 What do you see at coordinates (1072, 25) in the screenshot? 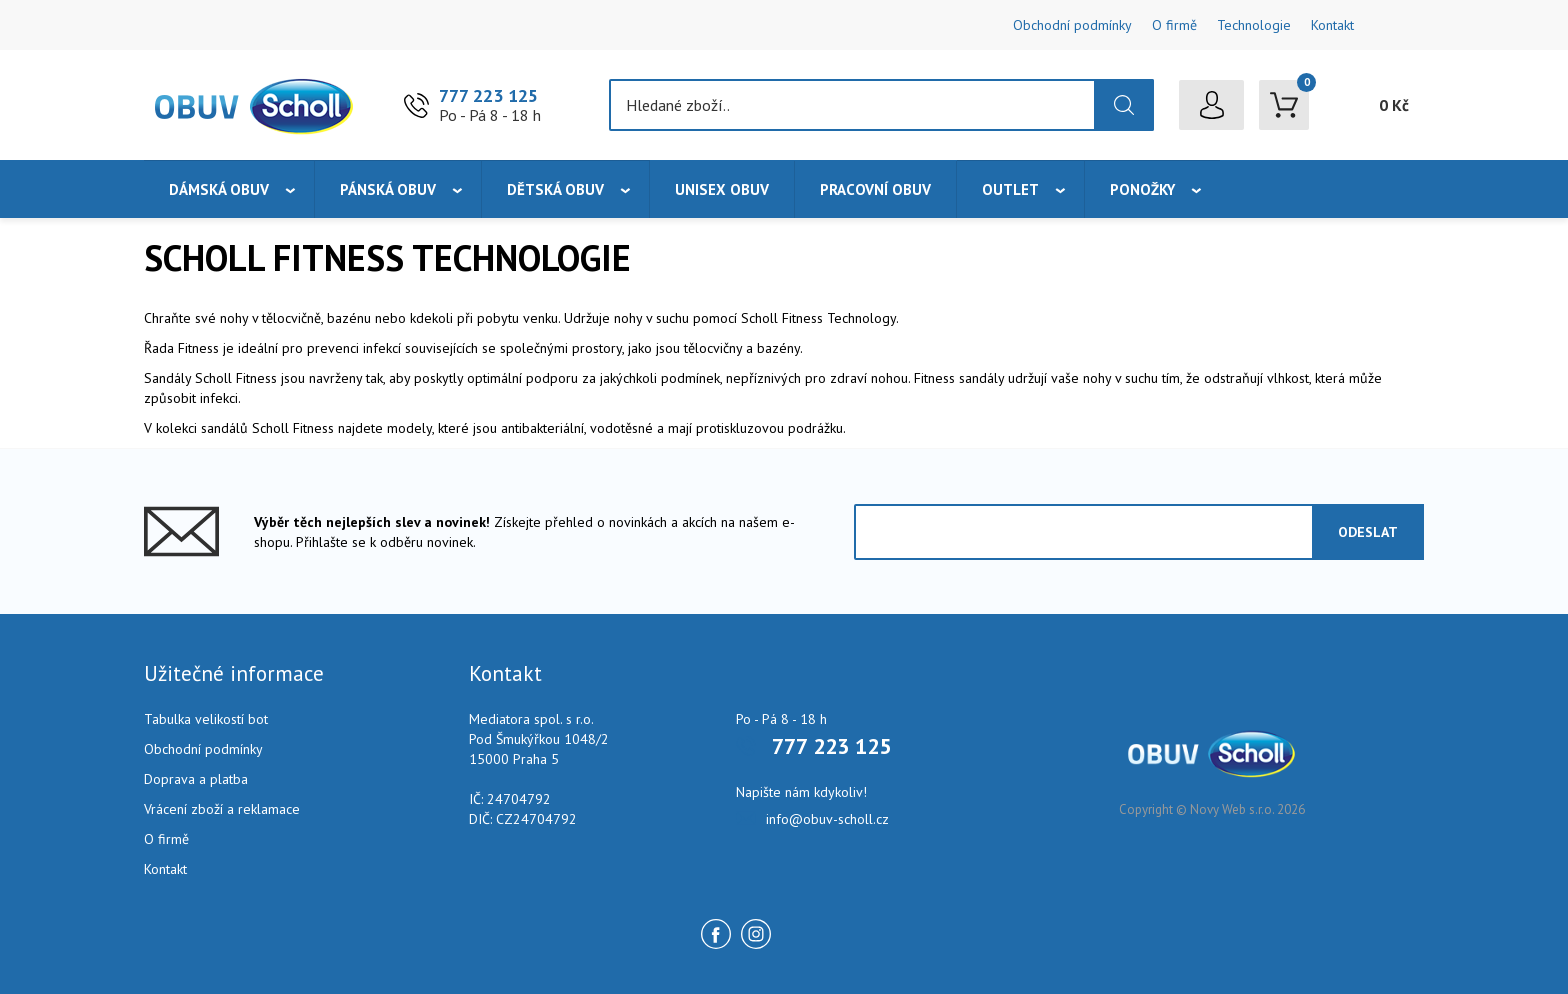
I see `Obchodní podmínky` at bounding box center [1072, 25].